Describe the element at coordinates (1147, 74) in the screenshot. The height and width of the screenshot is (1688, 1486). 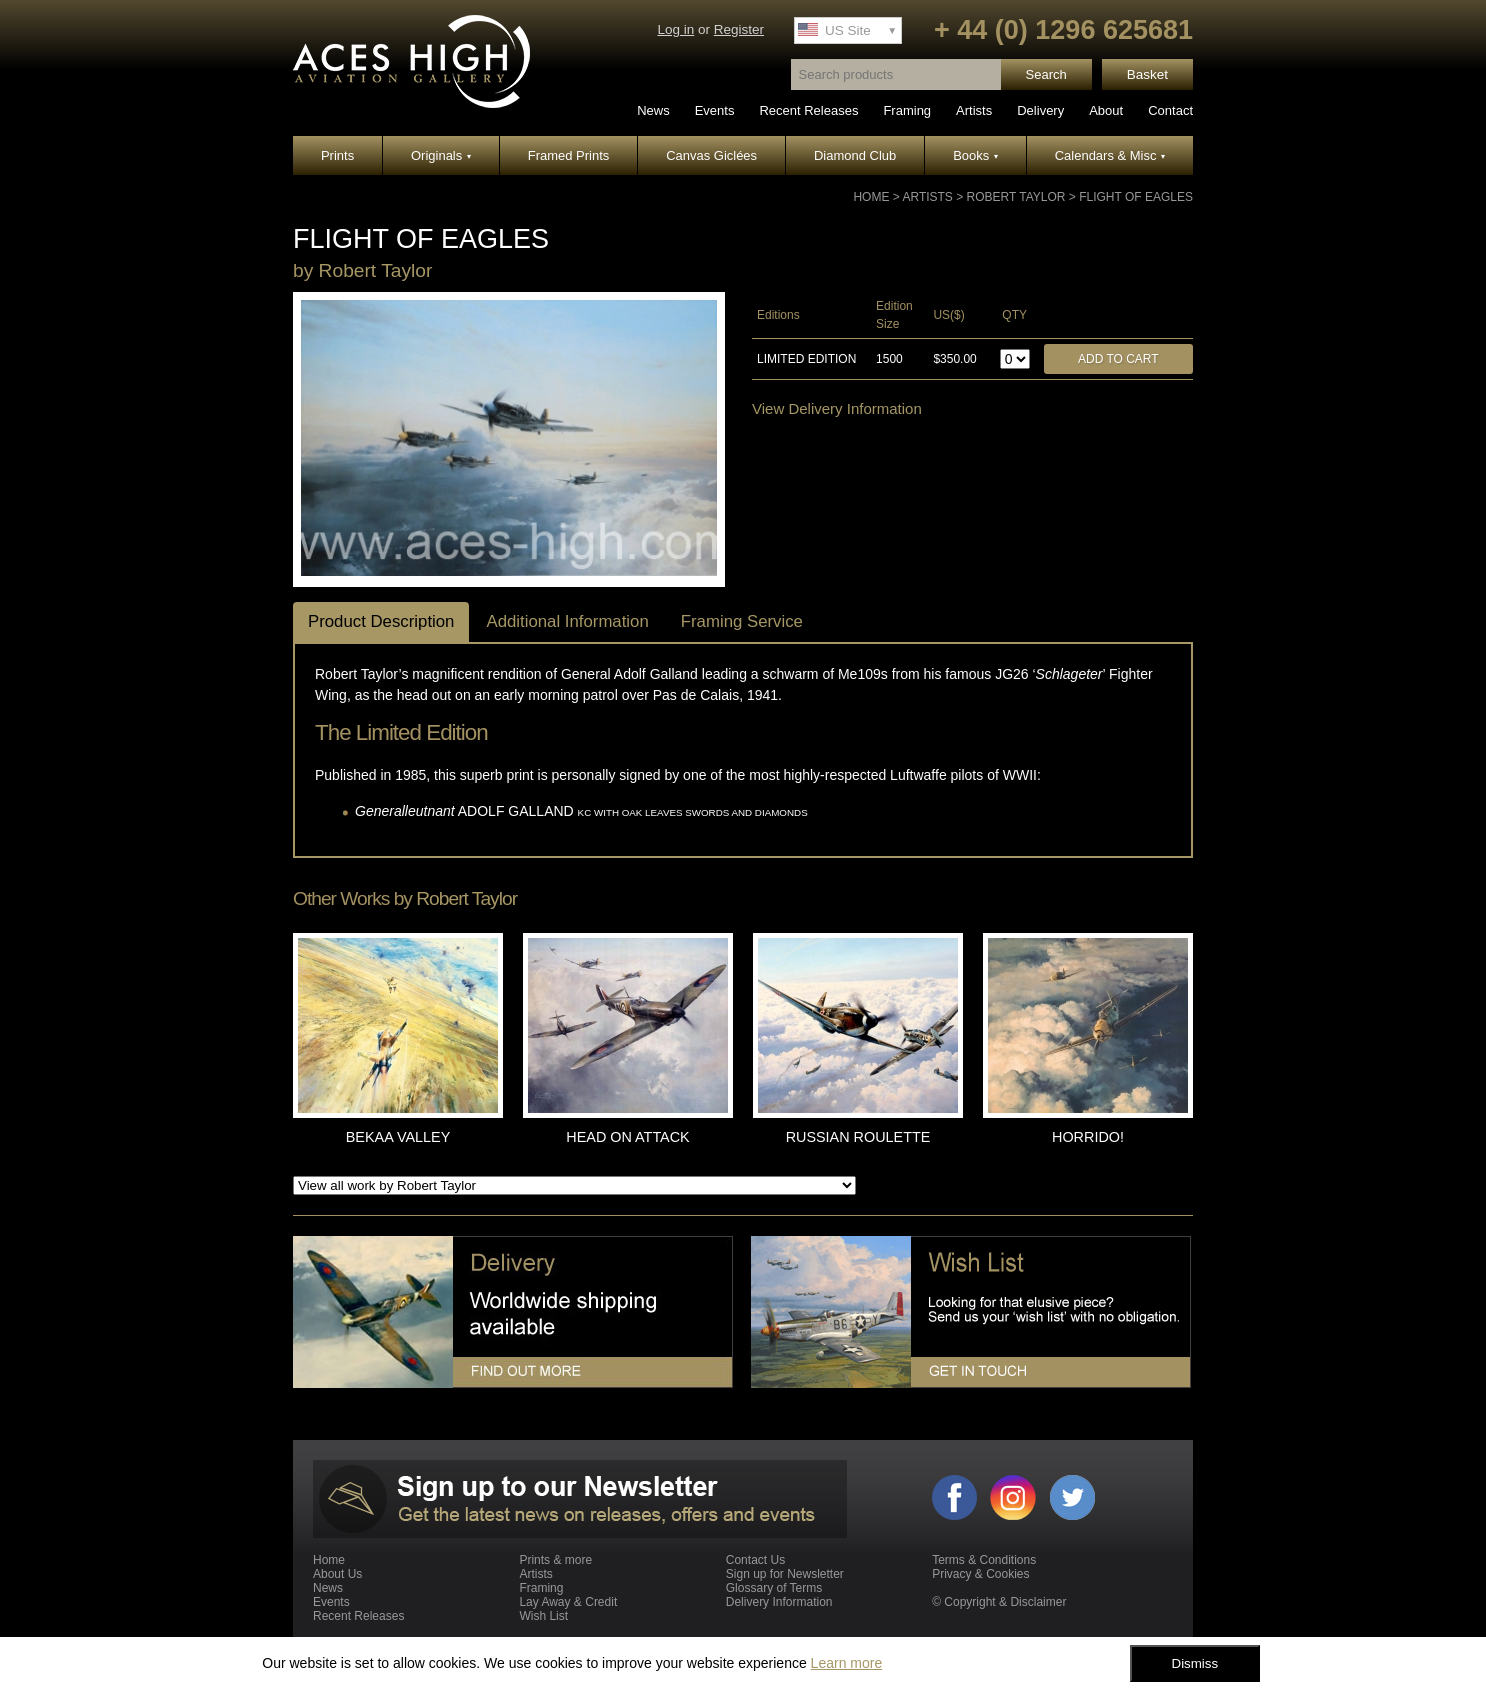
I see `Basket` at that location.